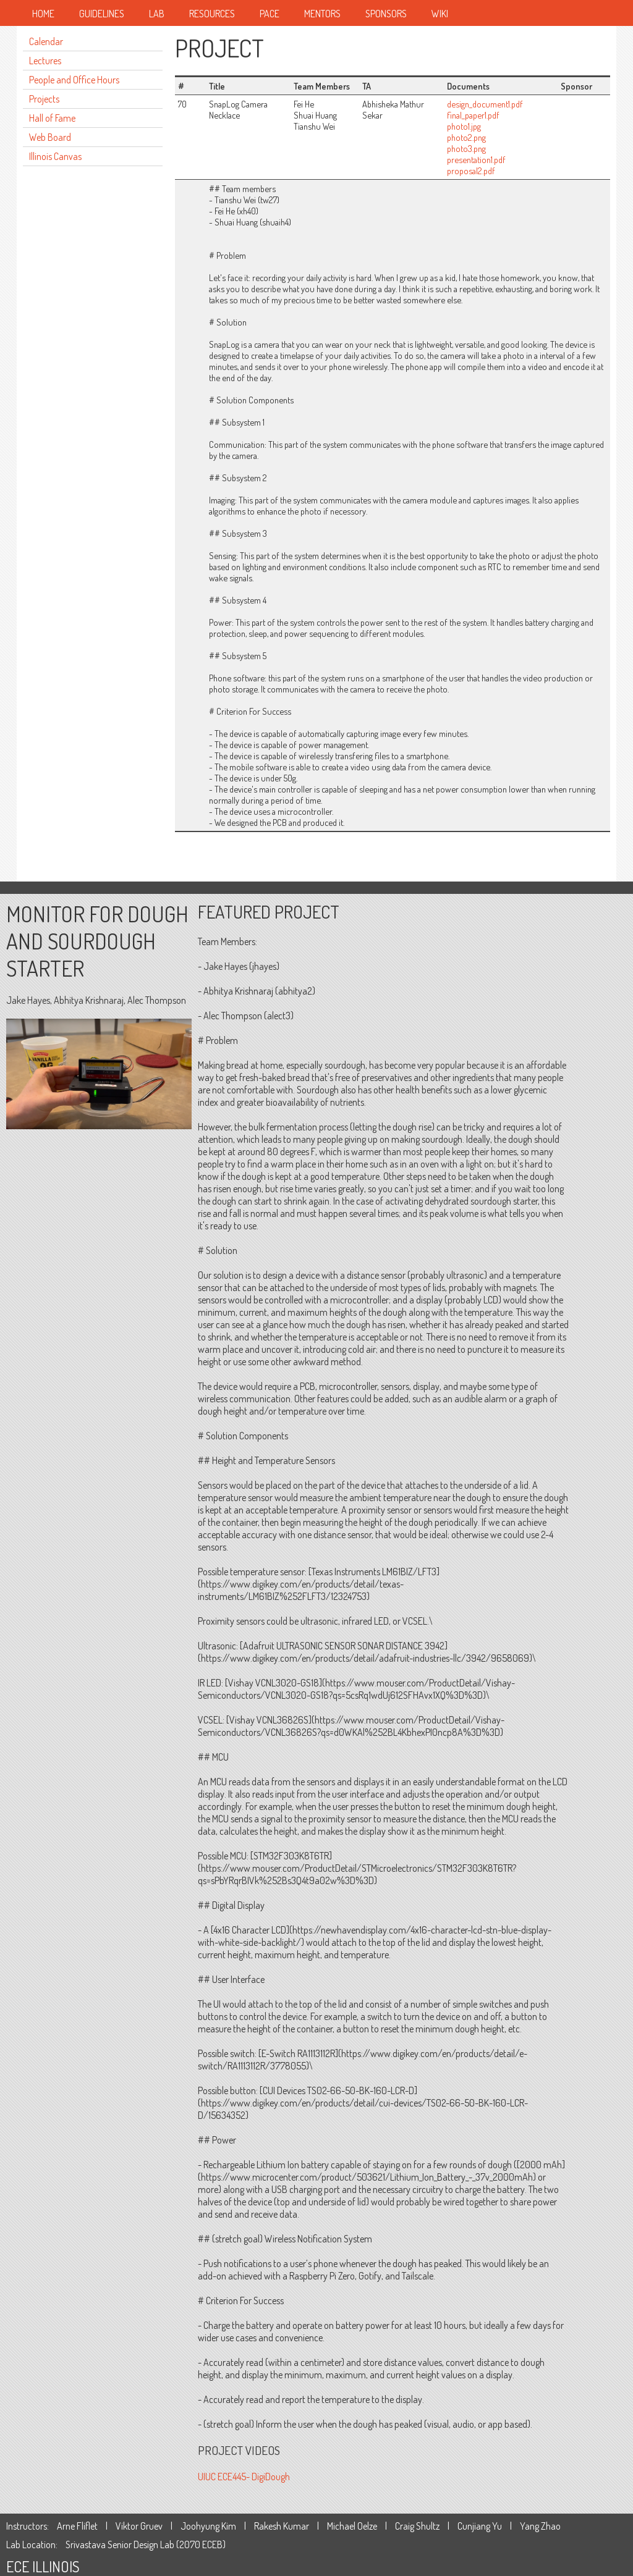 This screenshot has height=2576, width=633. Describe the element at coordinates (352, 2526) in the screenshot. I see `Michael Oelze` at that location.